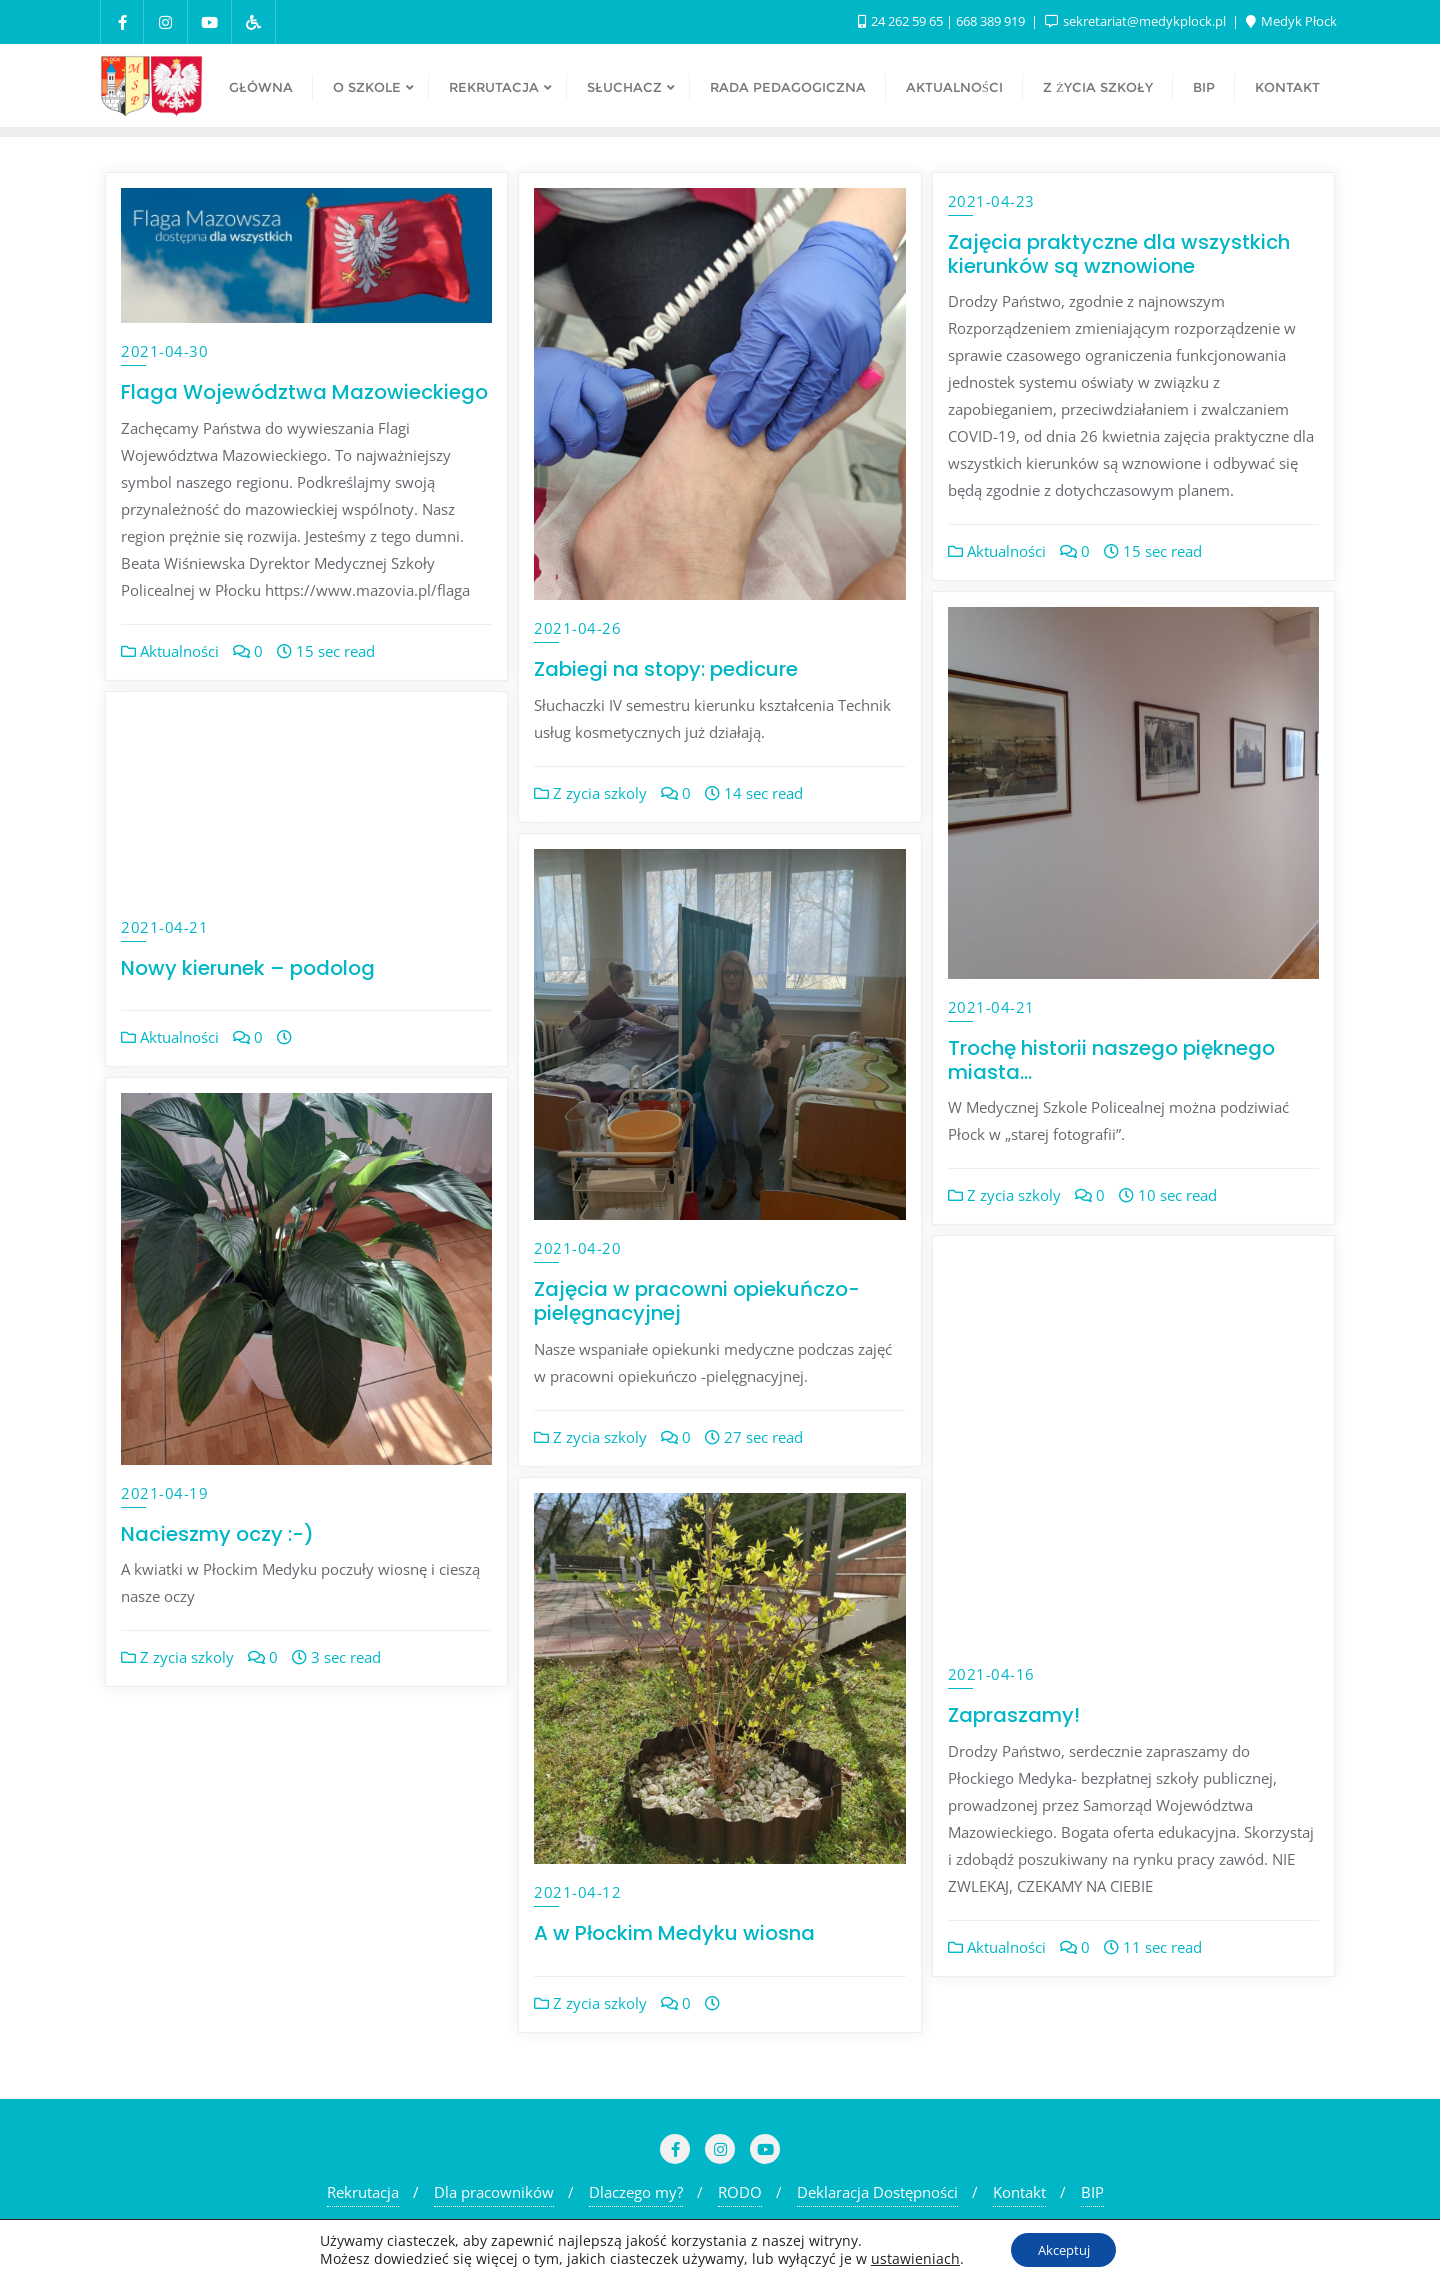  I want to click on Z zycia szkoly, so click(590, 793).